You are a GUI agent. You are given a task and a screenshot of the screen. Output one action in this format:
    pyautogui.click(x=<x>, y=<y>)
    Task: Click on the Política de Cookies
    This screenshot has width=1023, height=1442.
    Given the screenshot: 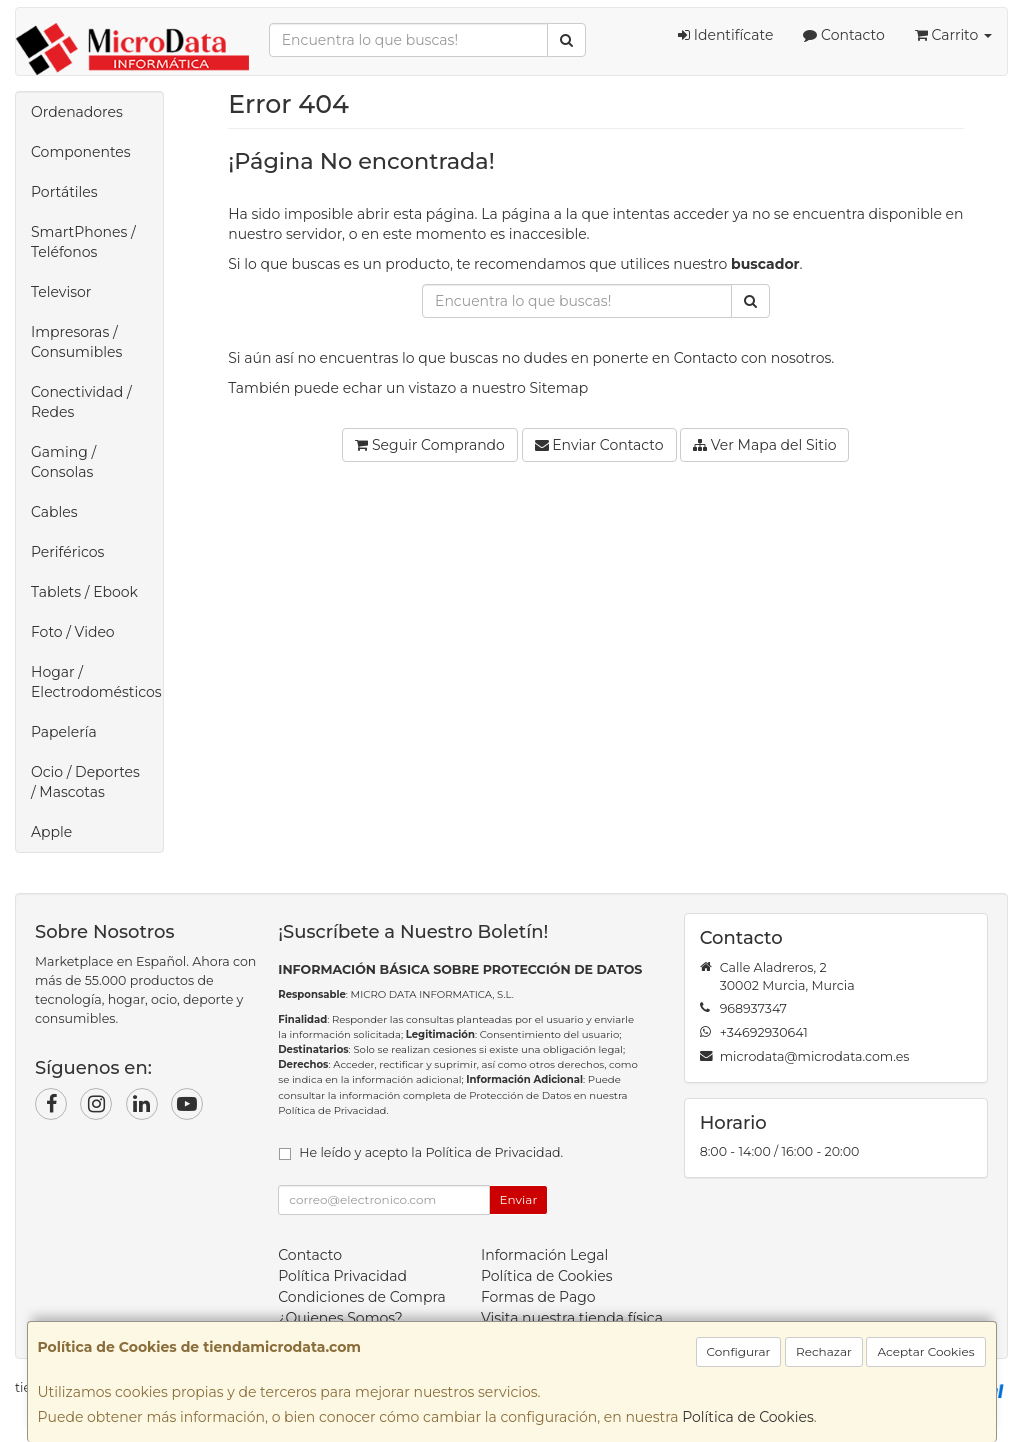 What is the action you would take?
    pyautogui.click(x=748, y=1417)
    